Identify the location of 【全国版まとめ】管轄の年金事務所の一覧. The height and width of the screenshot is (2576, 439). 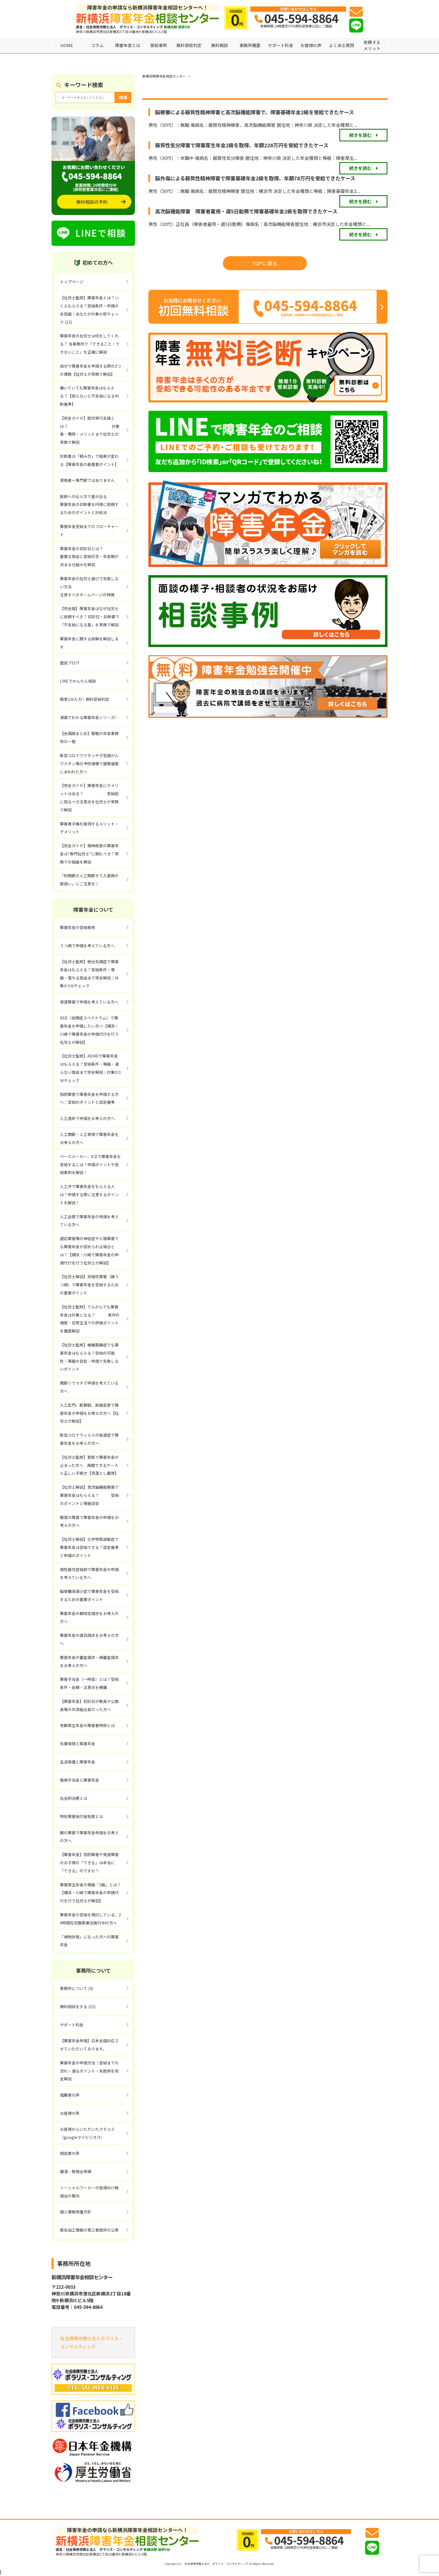
(89, 737).